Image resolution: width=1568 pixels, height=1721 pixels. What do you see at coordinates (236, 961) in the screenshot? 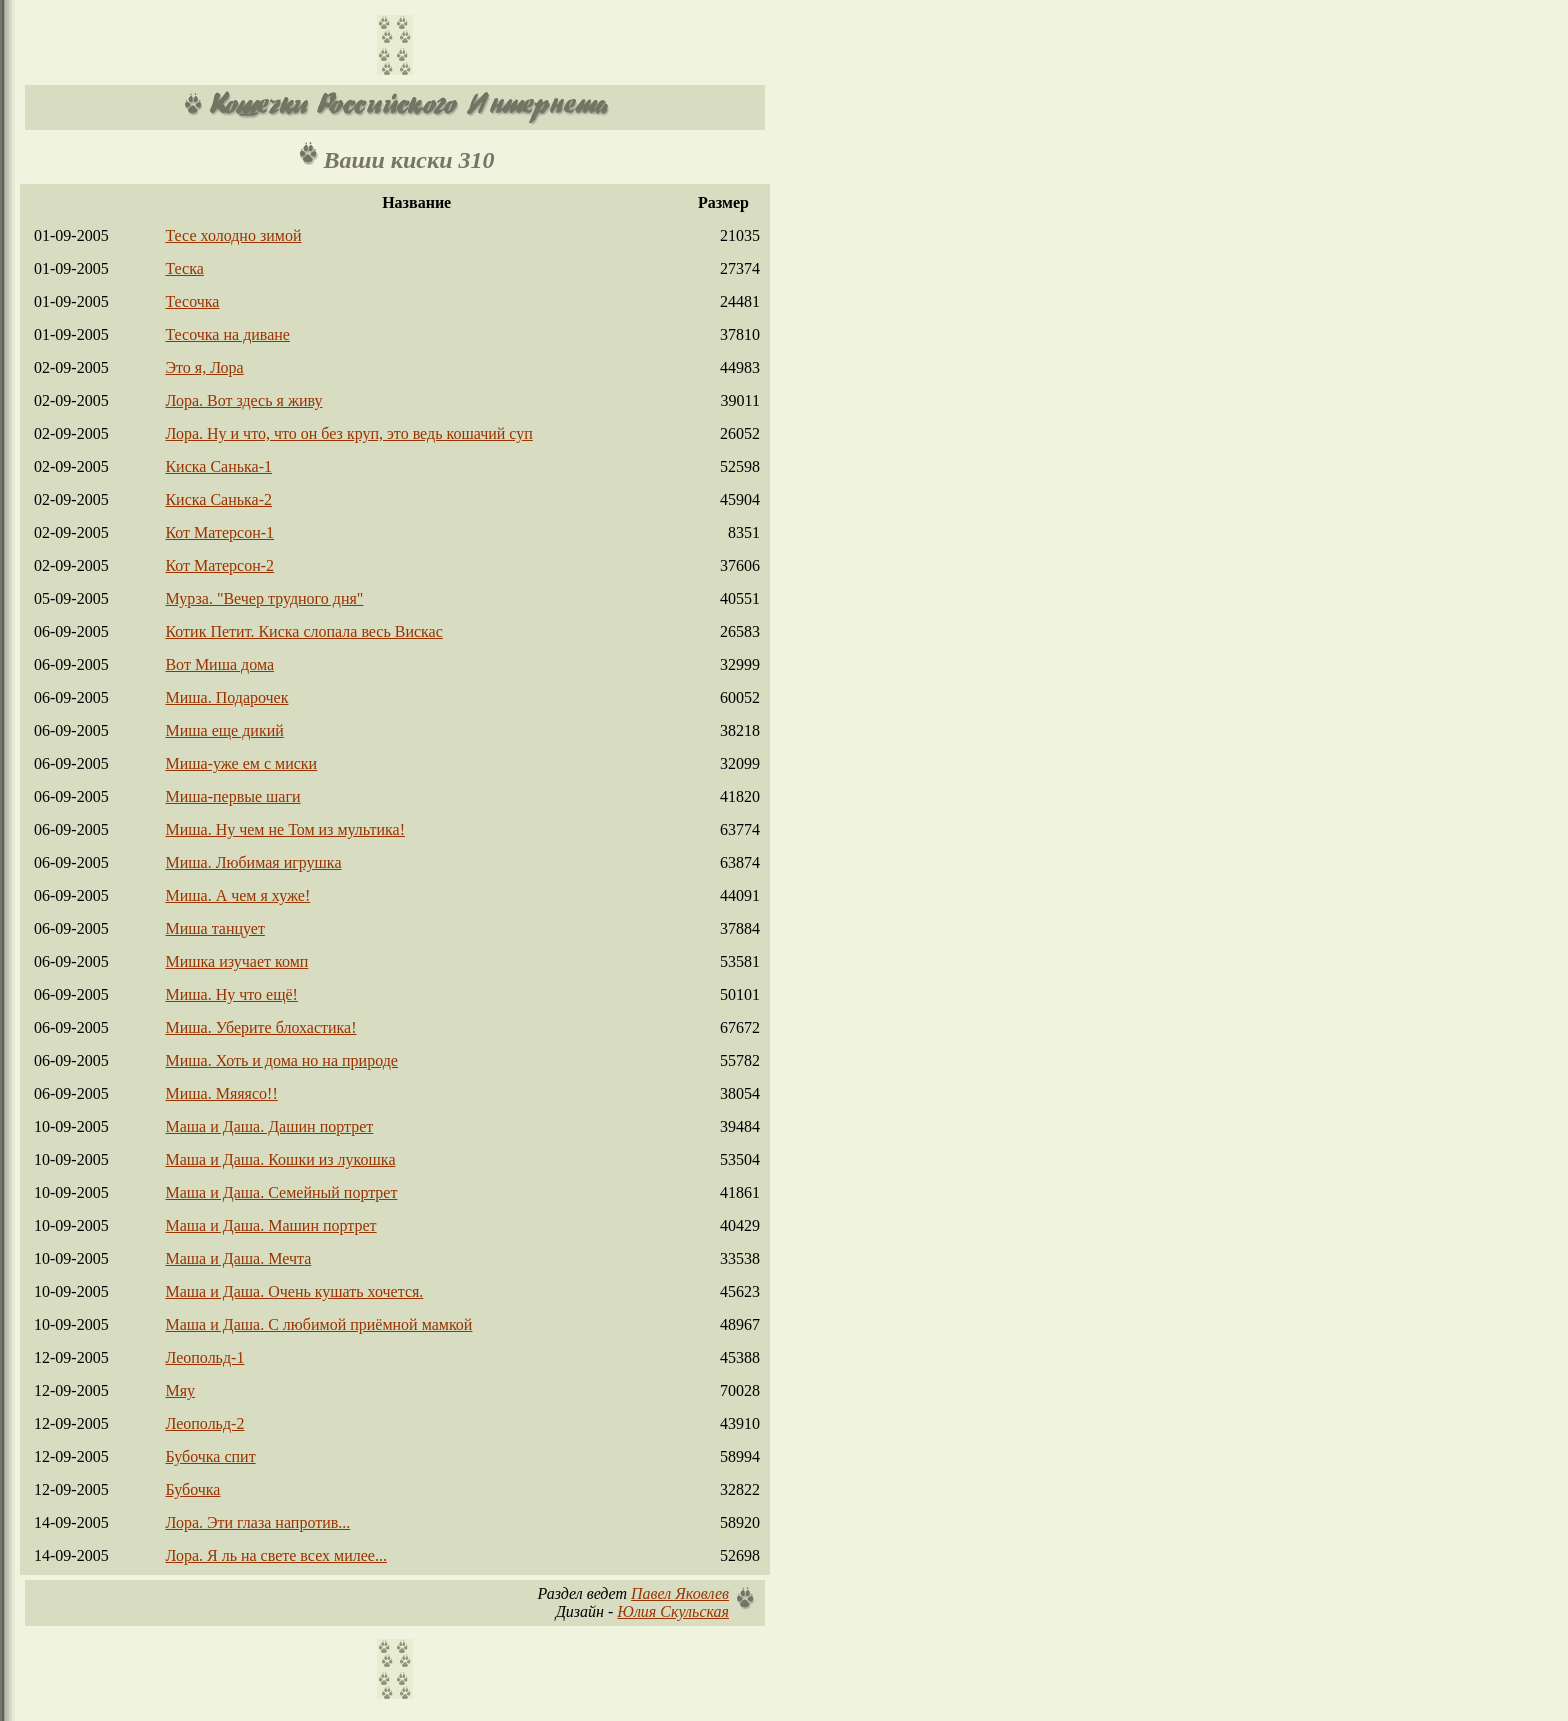
I see `Мишка изучает комп` at bounding box center [236, 961].